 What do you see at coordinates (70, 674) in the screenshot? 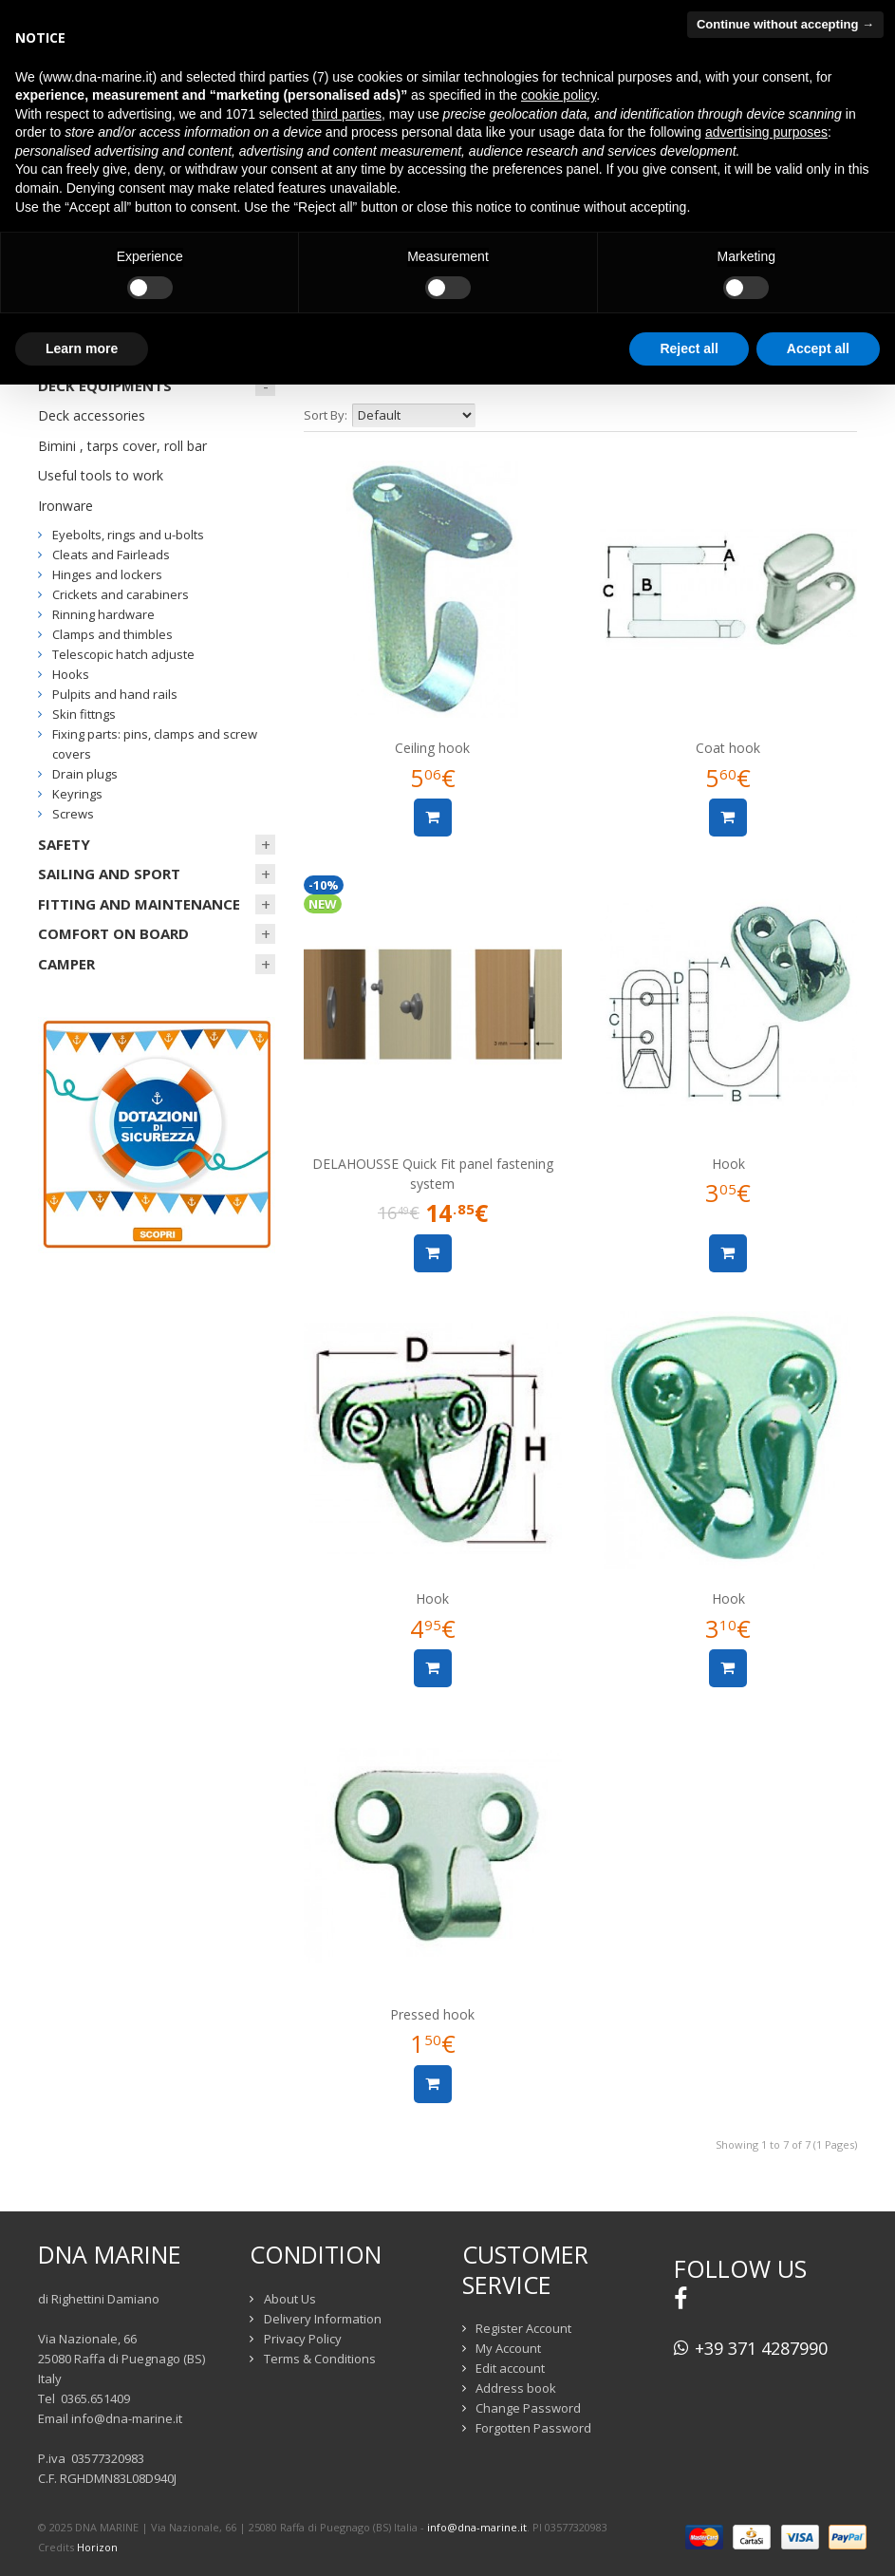
I see `Hooks` at bounding box center [70, 674].